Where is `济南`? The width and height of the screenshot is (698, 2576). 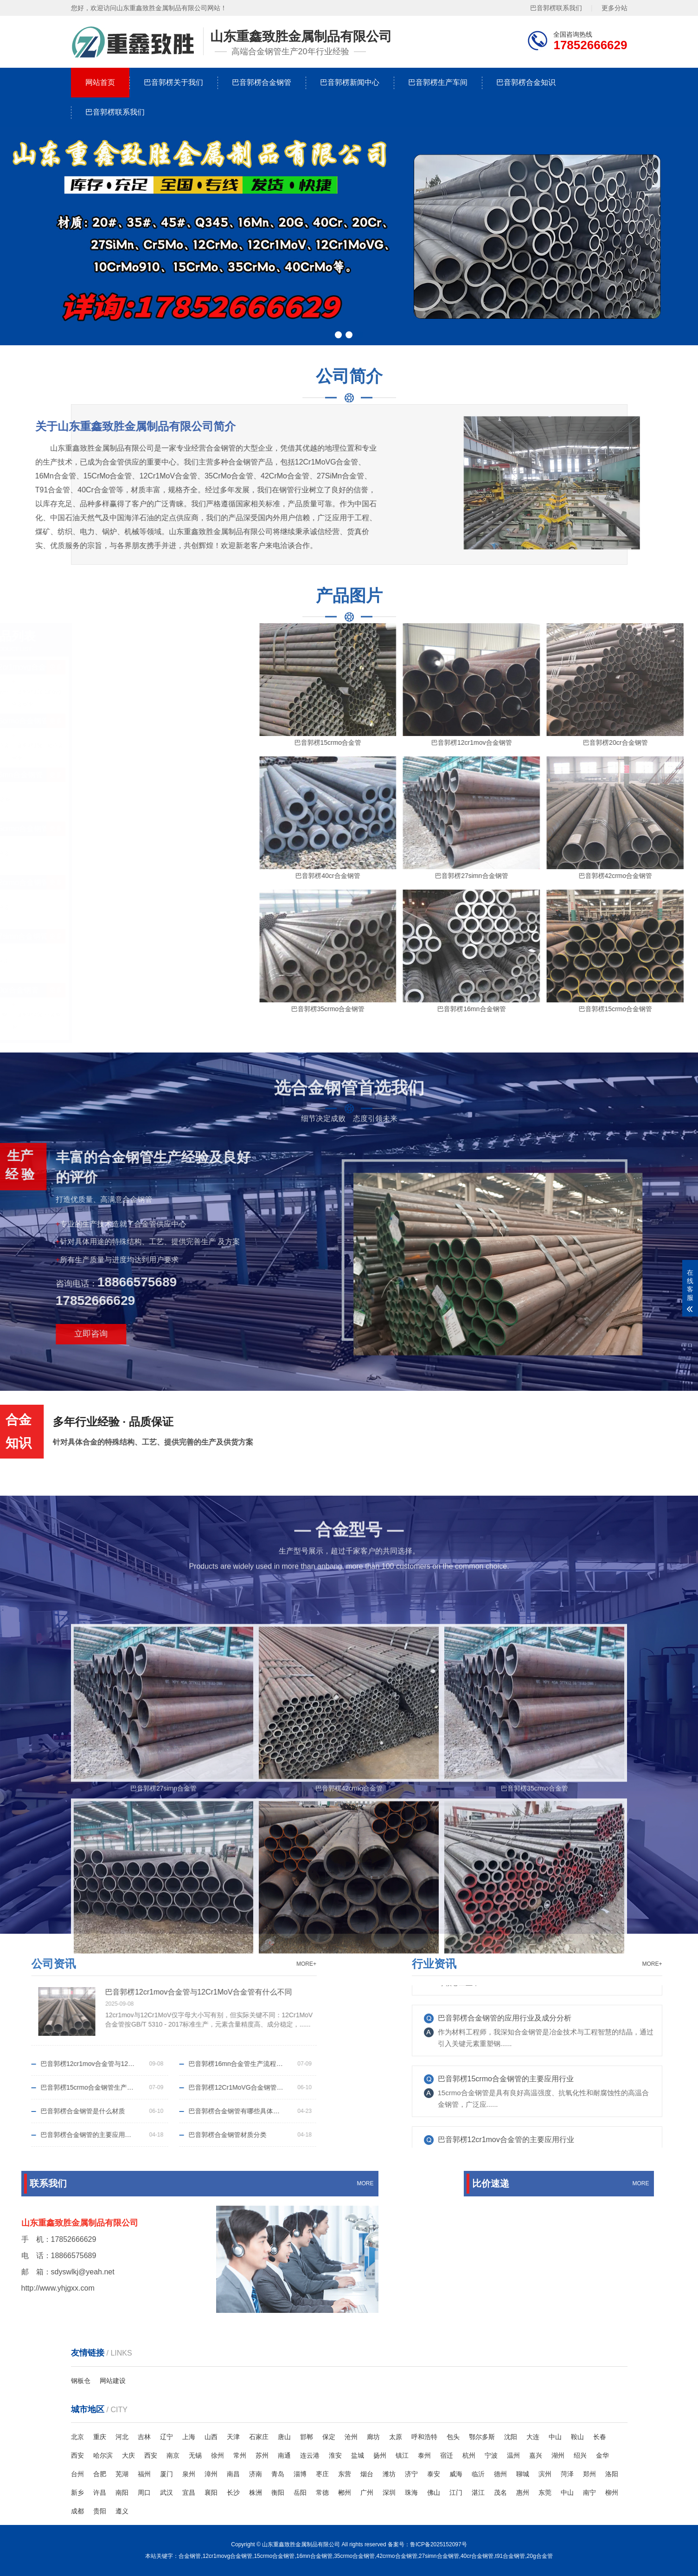 济南 is located at coordinates (255, 2474).